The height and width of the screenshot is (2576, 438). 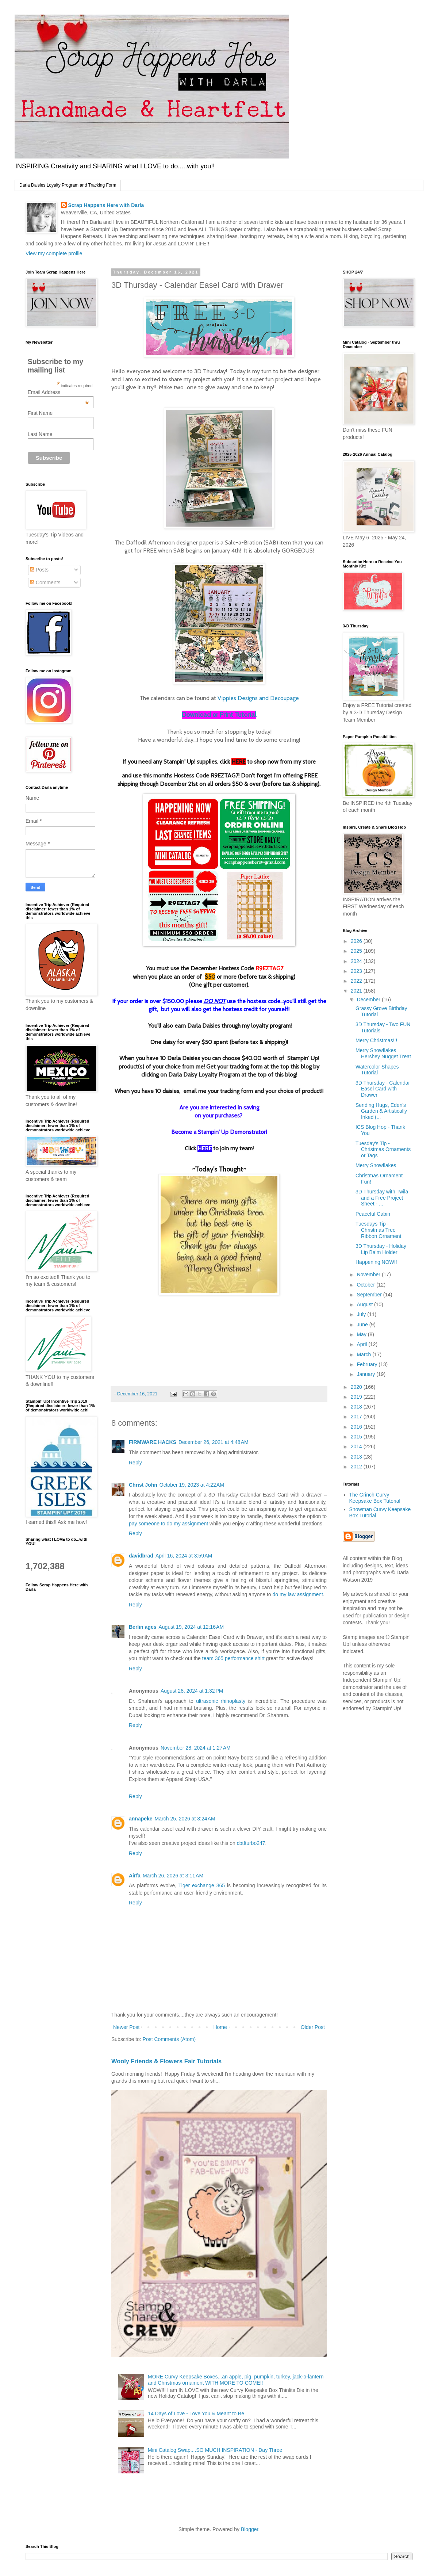 What do you see at coordinates (368, 1364) in the screenshot?
I see `February` at bounding box center [368, 1364].